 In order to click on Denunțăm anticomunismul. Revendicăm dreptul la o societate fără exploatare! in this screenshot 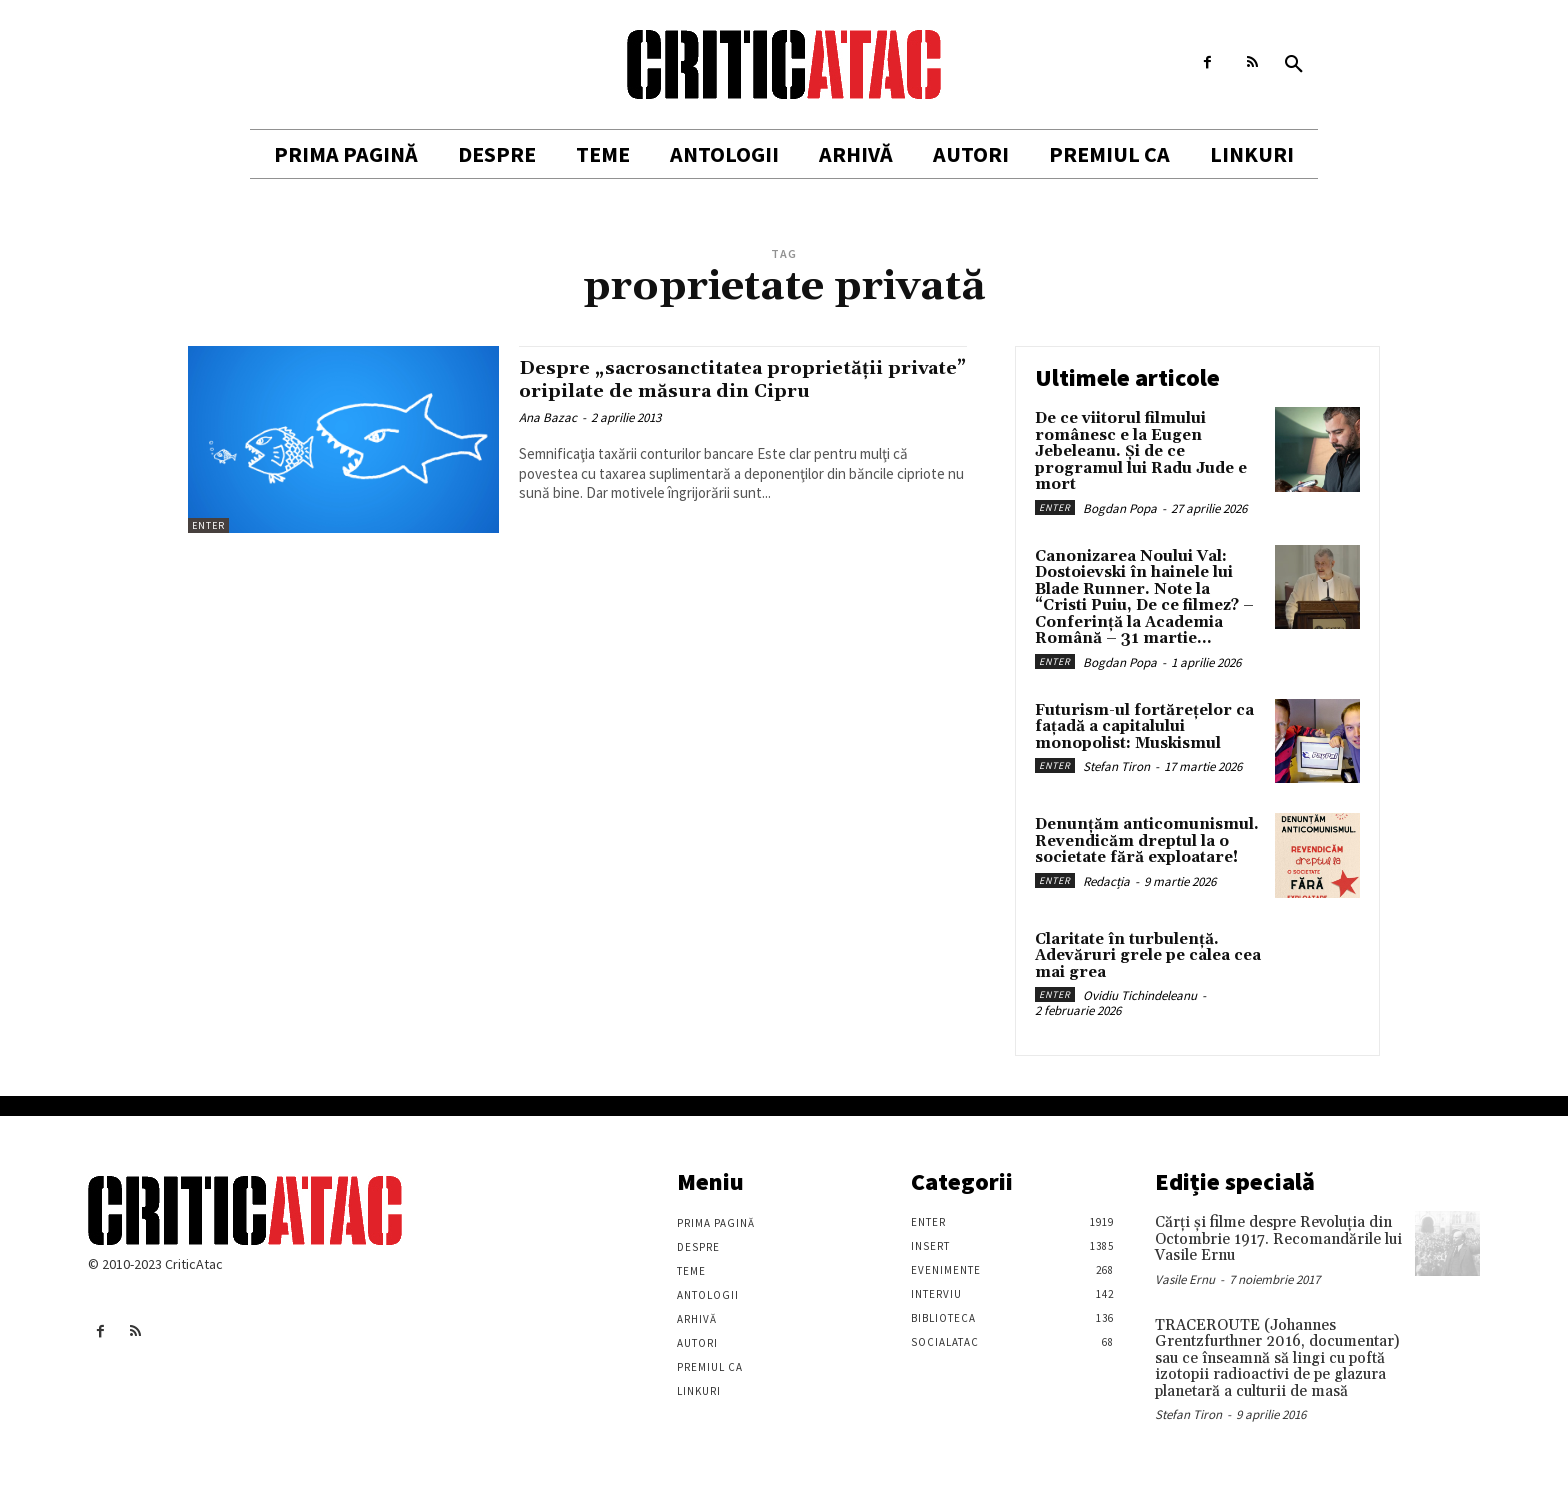, I will do `click(1147, 841)`.